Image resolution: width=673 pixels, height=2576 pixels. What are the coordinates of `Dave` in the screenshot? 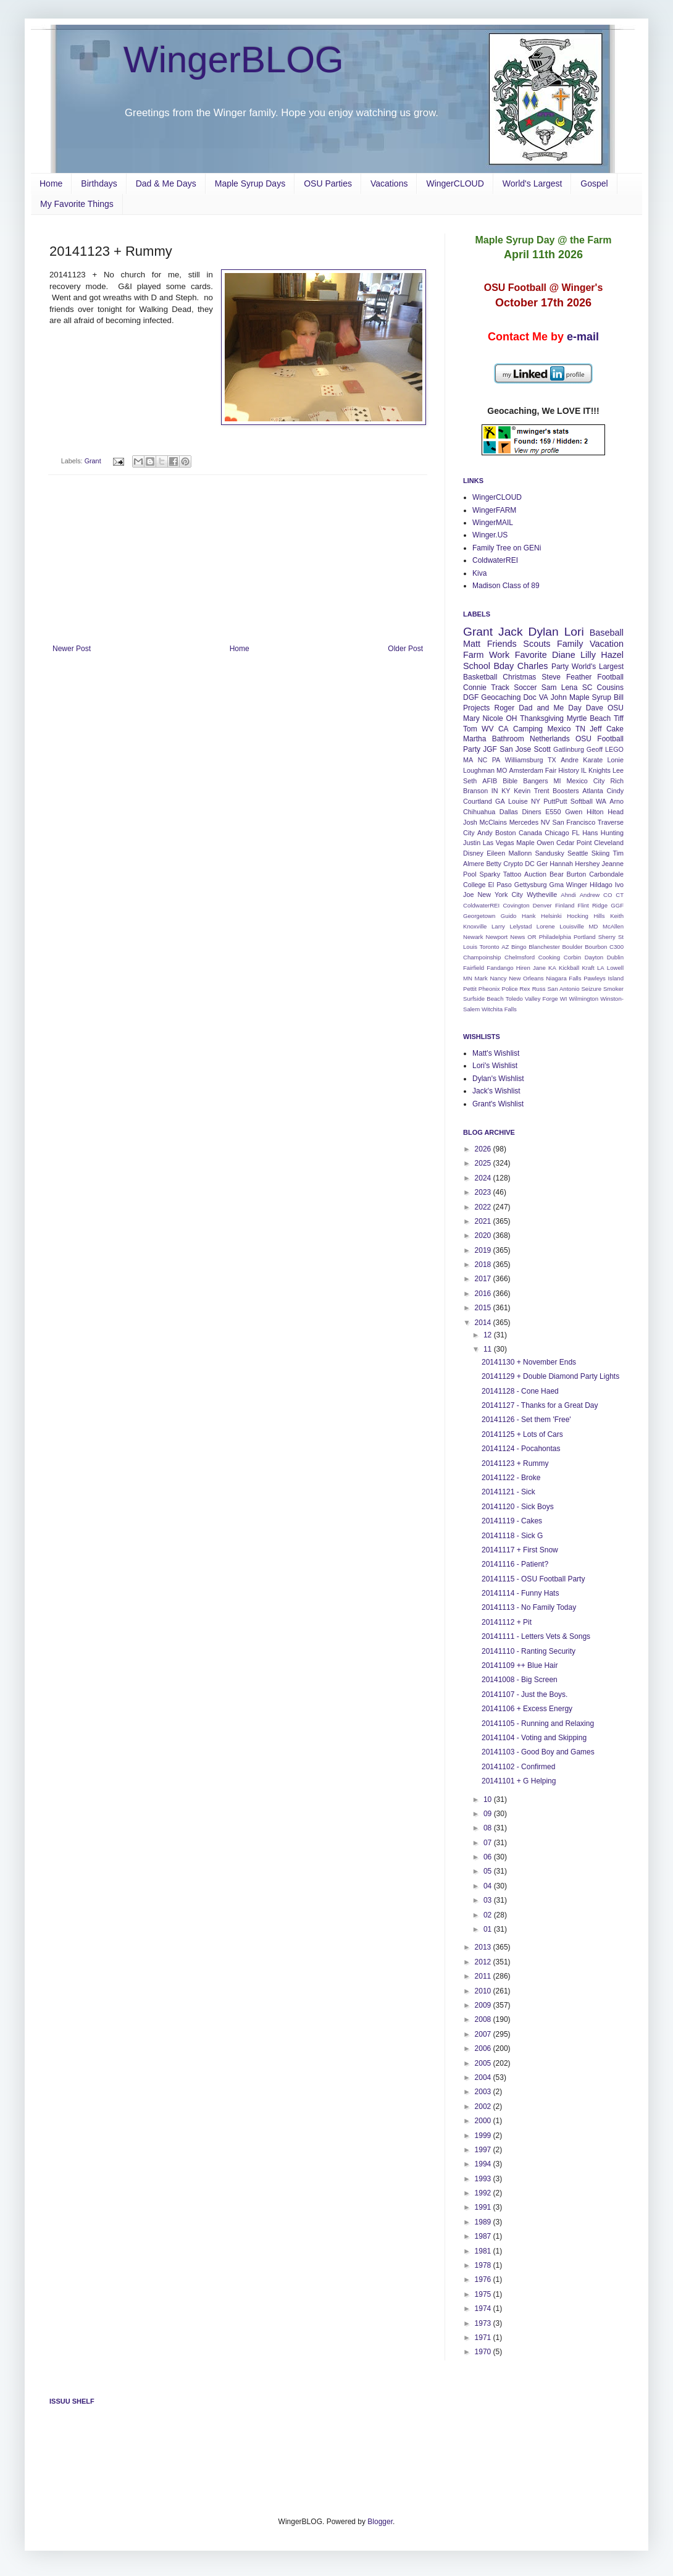 It's located at (594, 708).